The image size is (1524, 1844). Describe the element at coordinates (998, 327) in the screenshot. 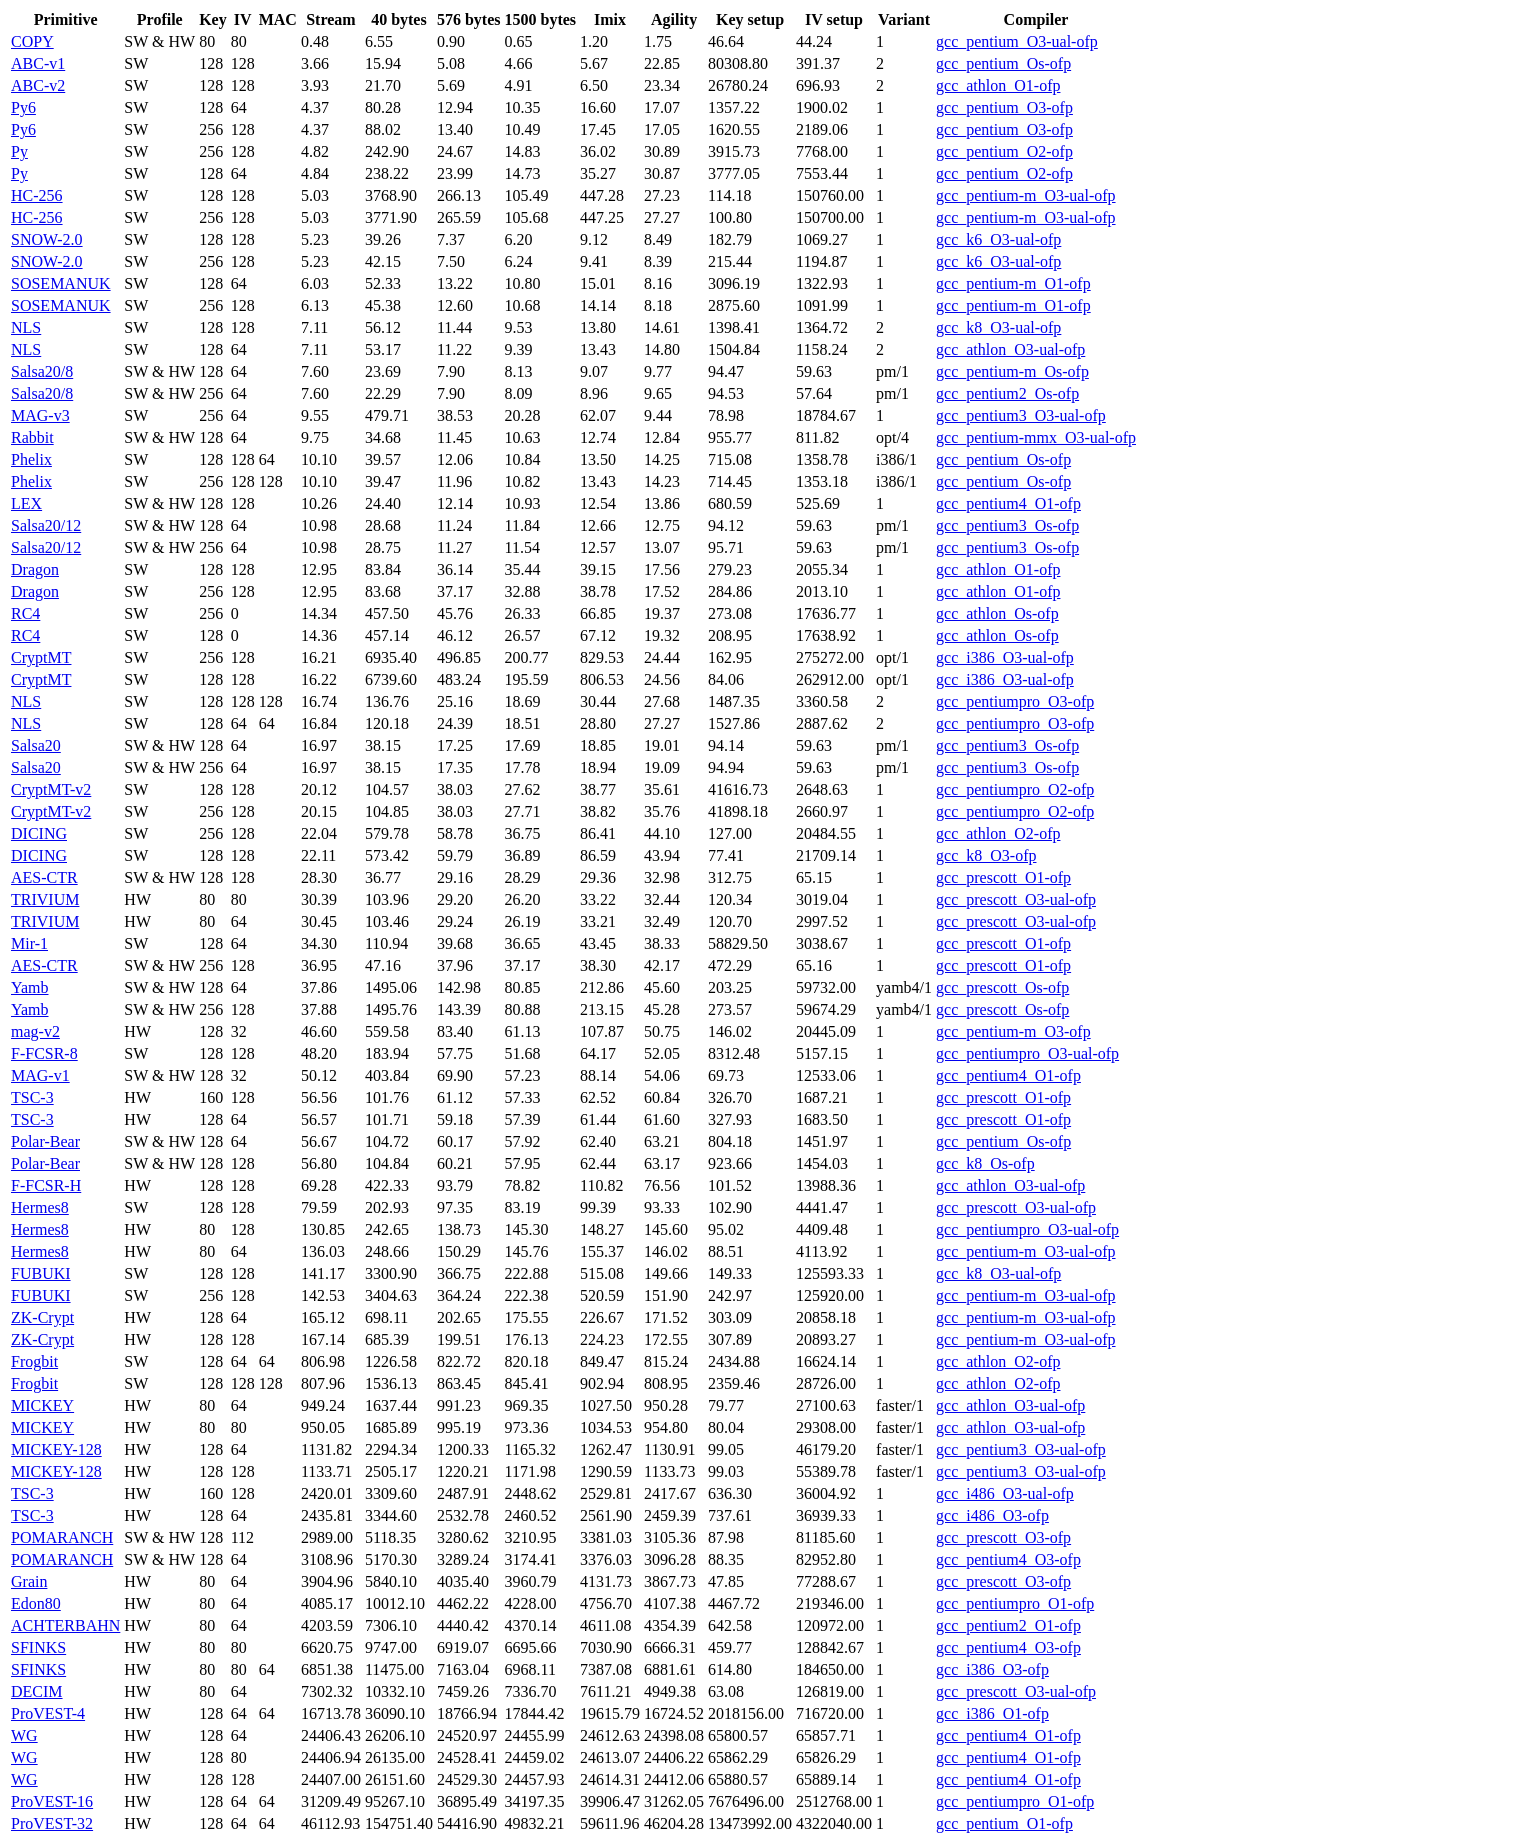

I see `gcc_k8_O3-ual-ofp` at that location.